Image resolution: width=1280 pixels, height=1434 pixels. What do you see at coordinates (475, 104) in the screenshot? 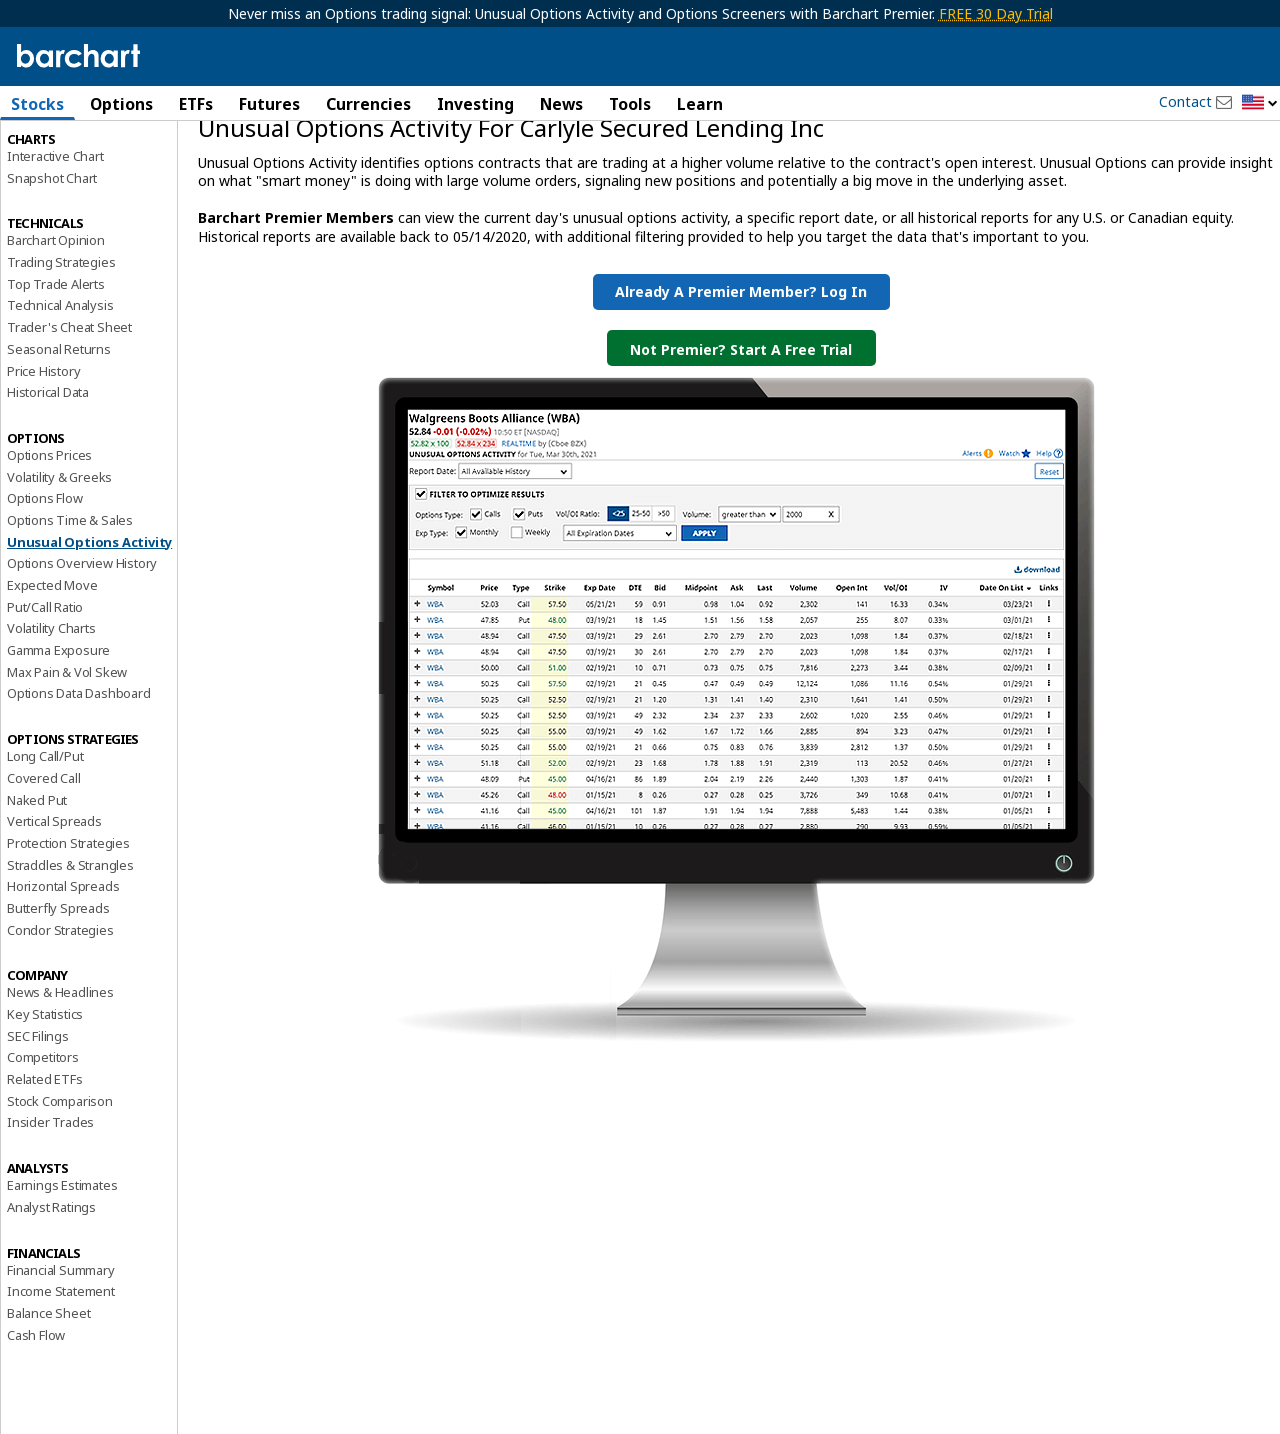
I see `Investing` at bounding box center [475, 104].